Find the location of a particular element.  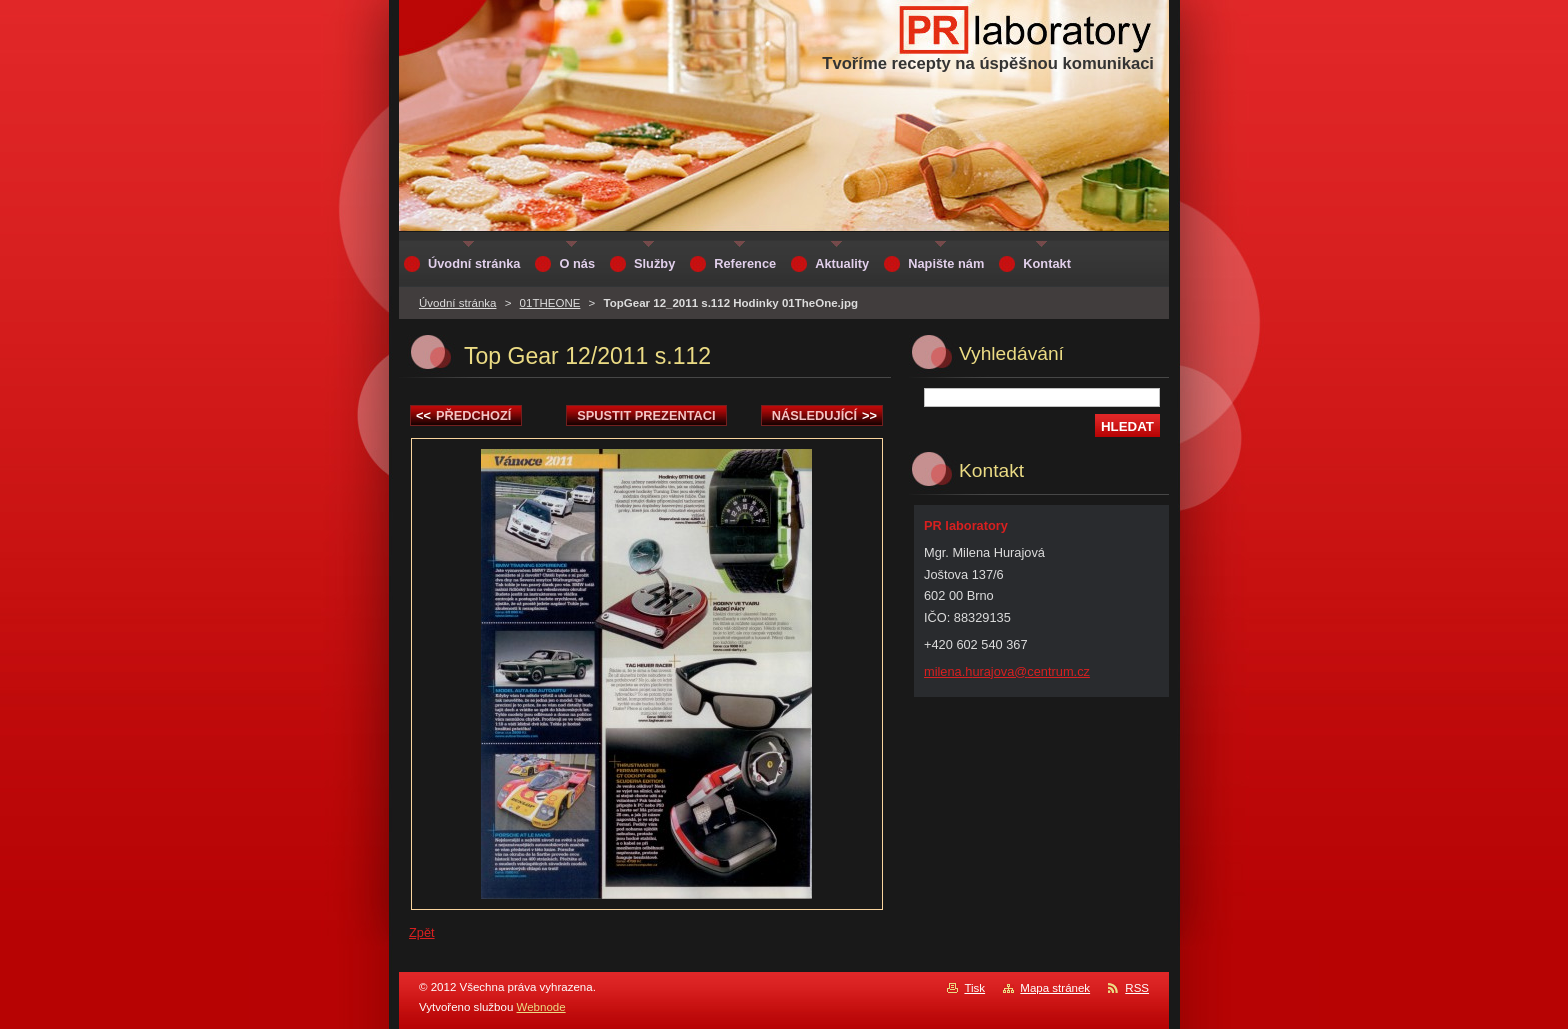

Webnode is located at coordinates (541, 1007).